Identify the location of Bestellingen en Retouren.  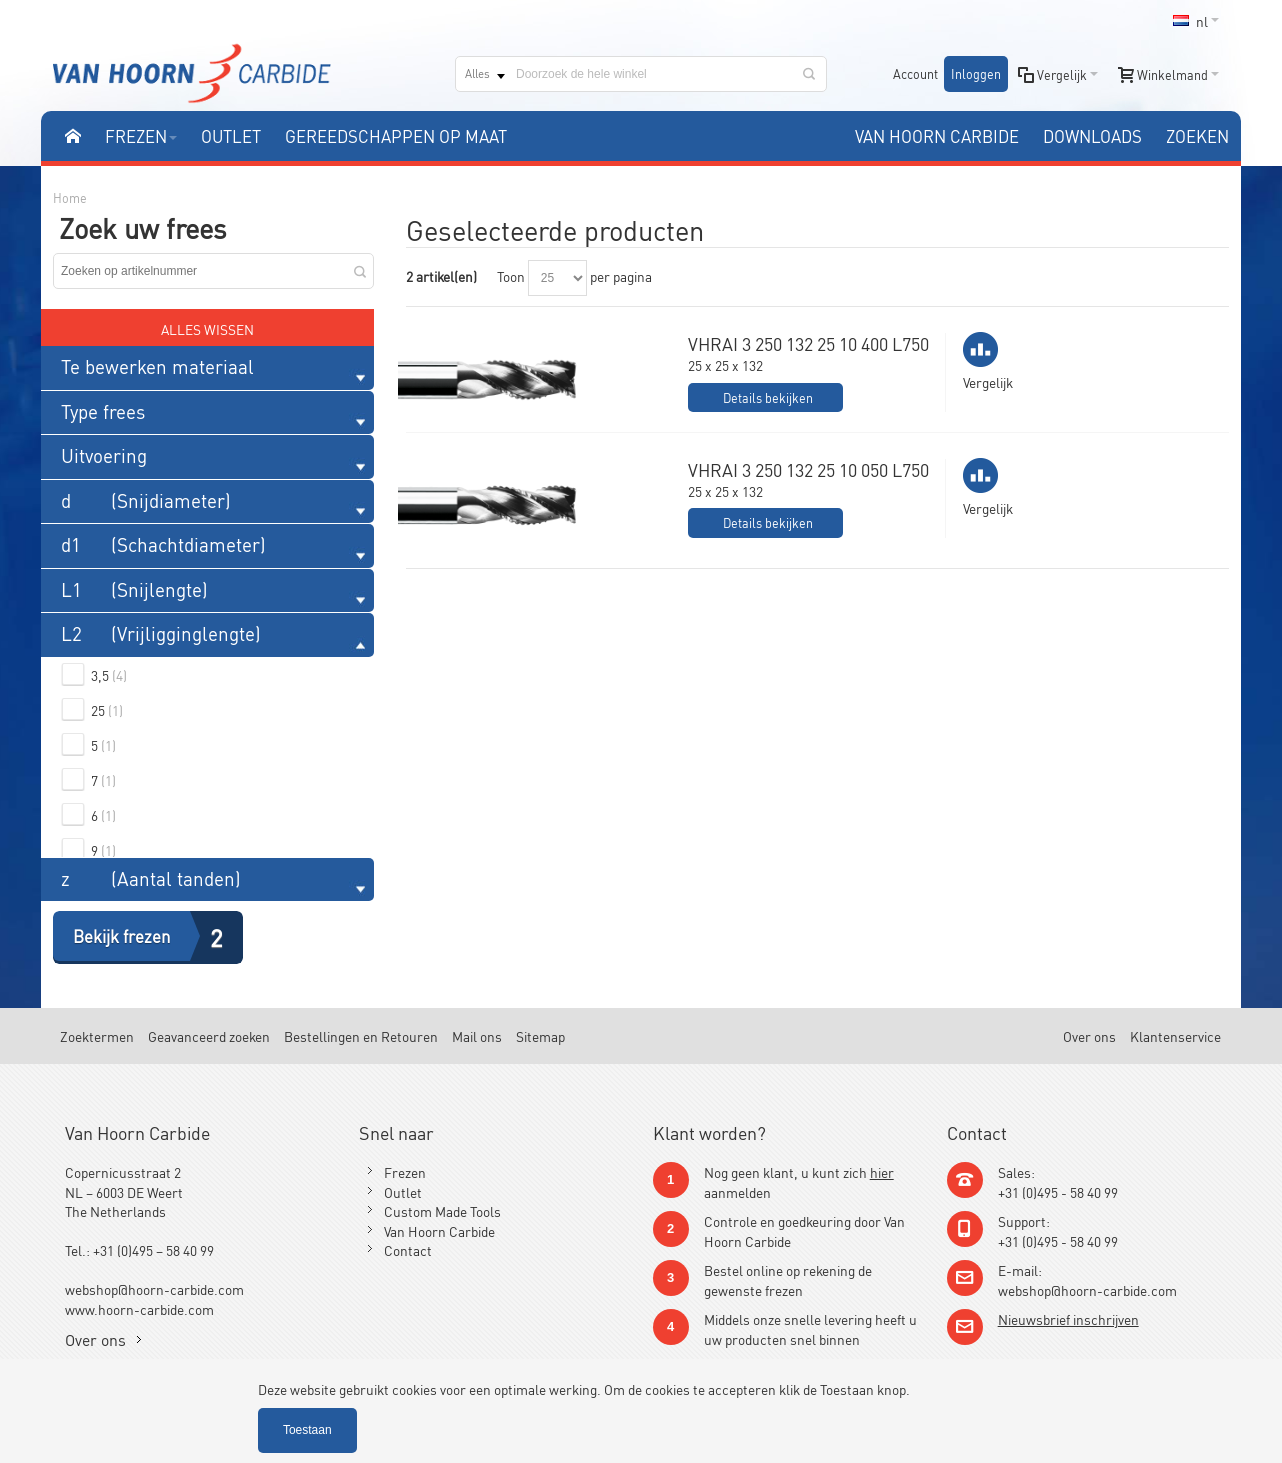
(361, 1035).